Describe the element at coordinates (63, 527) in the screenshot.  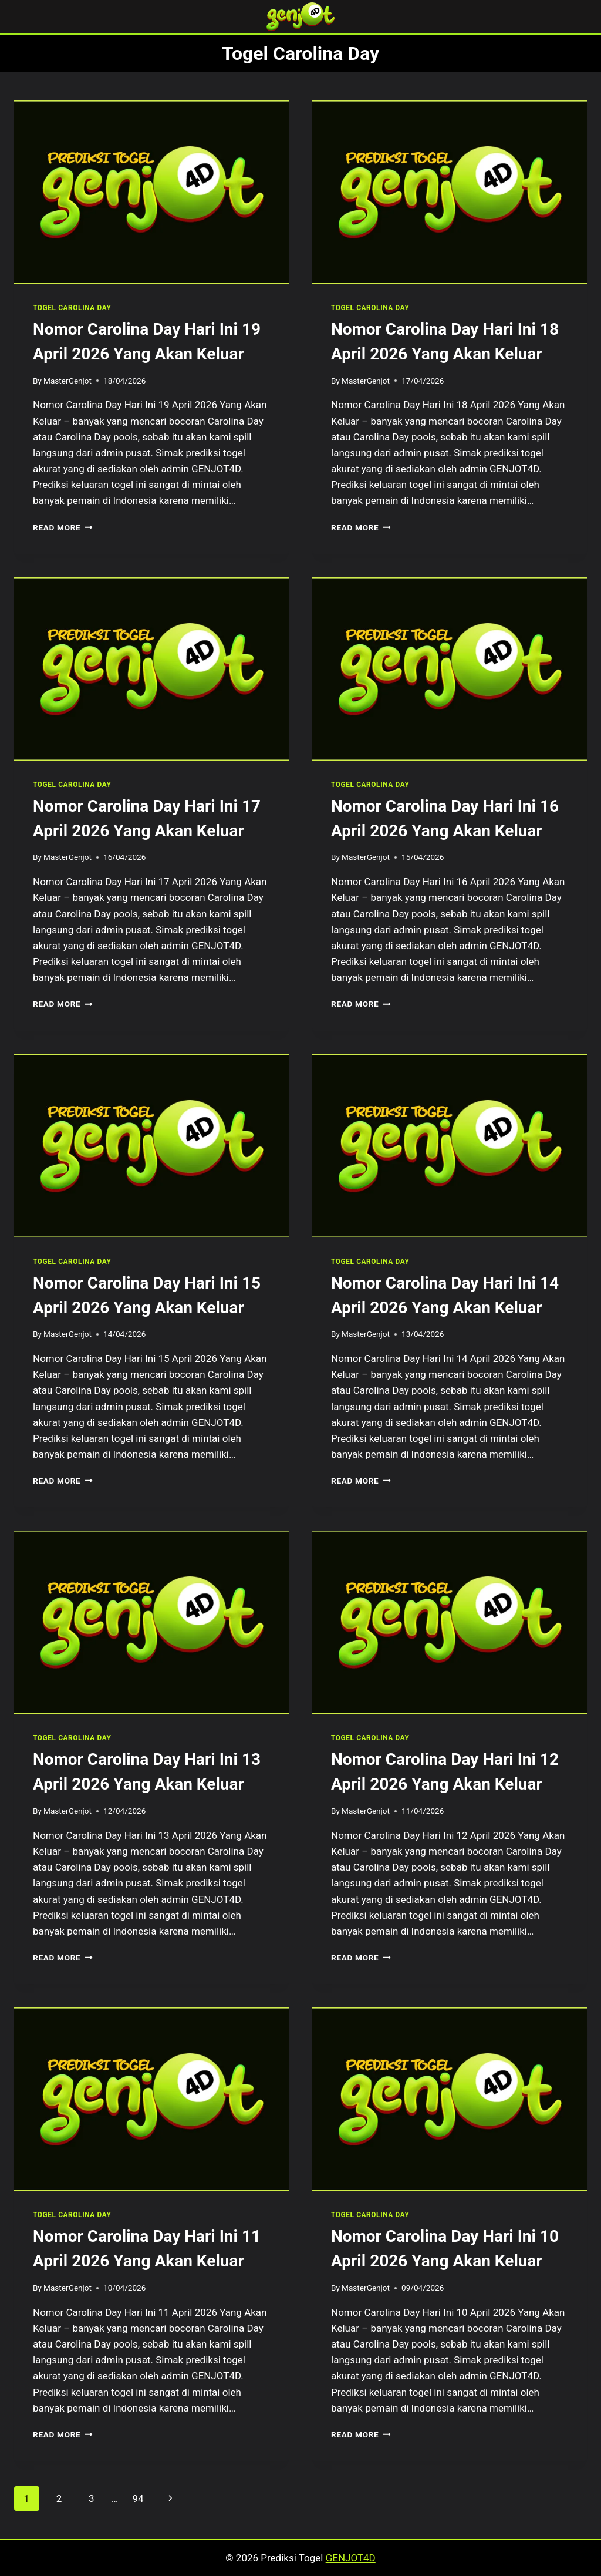
I see `Read More` at that location.